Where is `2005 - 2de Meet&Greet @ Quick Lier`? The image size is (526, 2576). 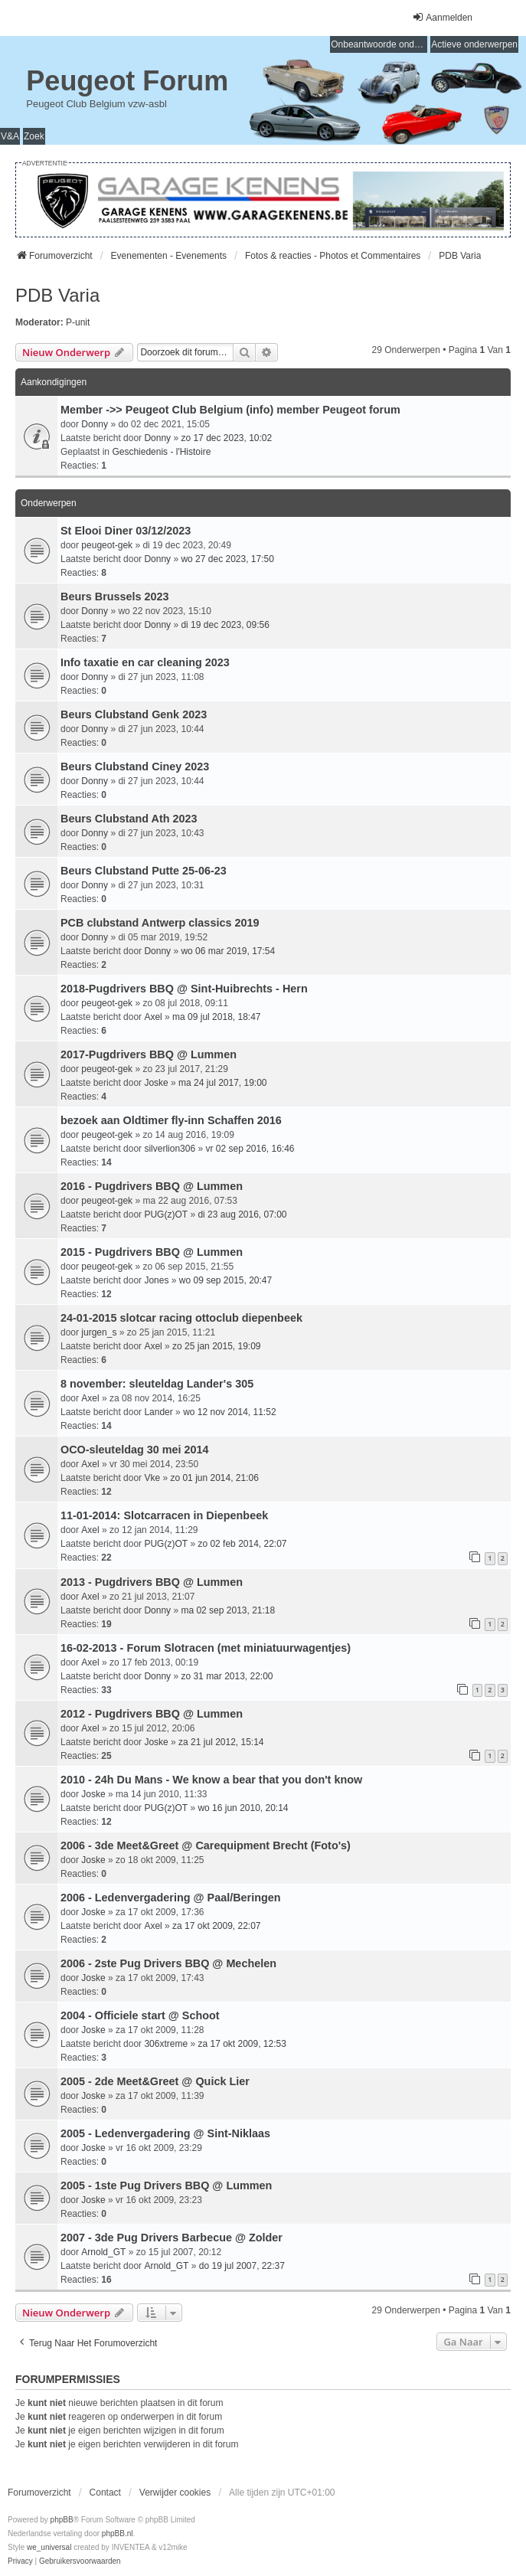 2005 - 2de Meet&Greet @ Quick Lier is located at coordinates (155, 2081).